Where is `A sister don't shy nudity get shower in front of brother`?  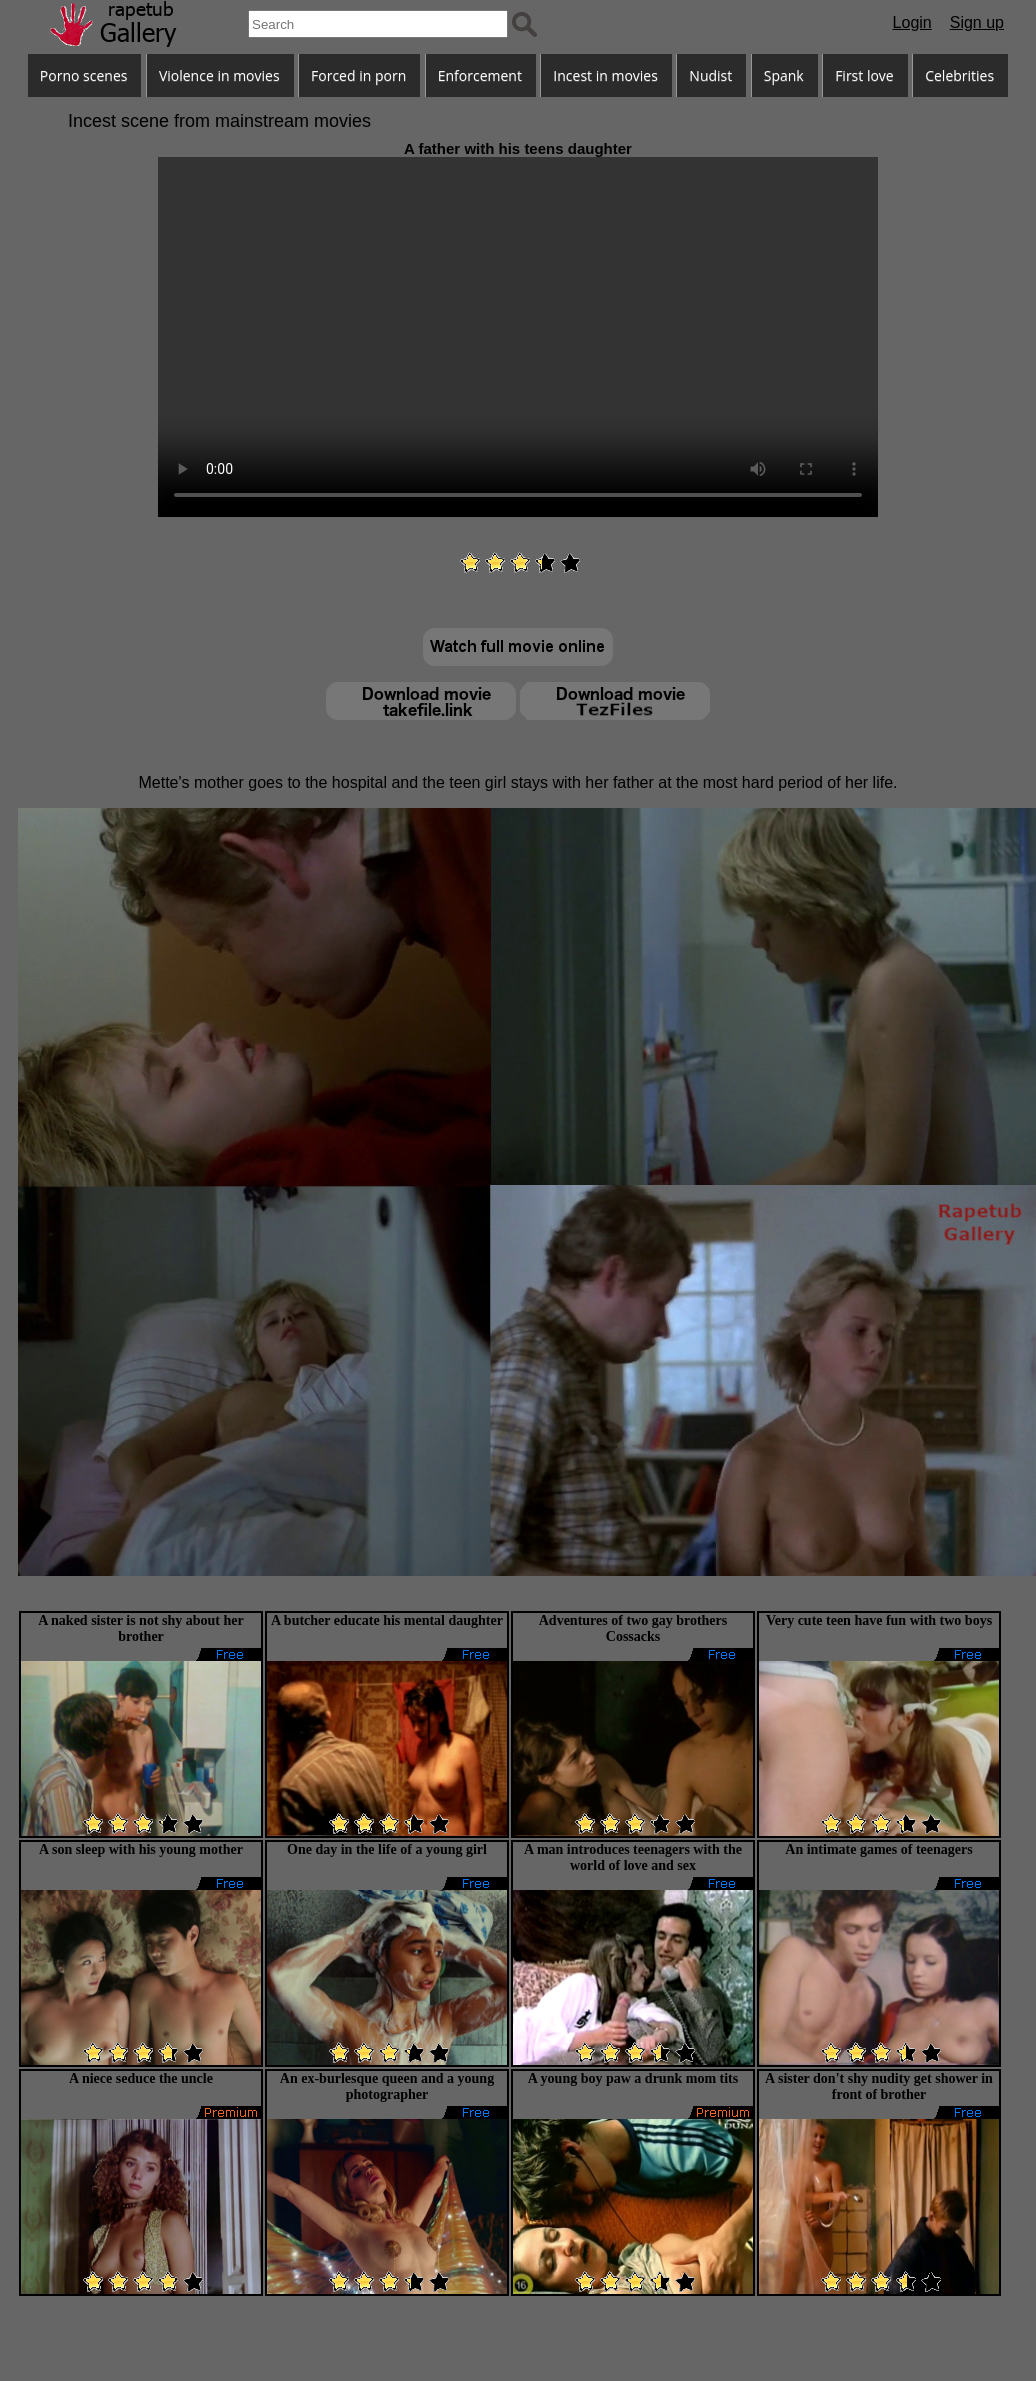
A sister don't shy nudity get shower in front of brother is located at coordinates (879, 2086).